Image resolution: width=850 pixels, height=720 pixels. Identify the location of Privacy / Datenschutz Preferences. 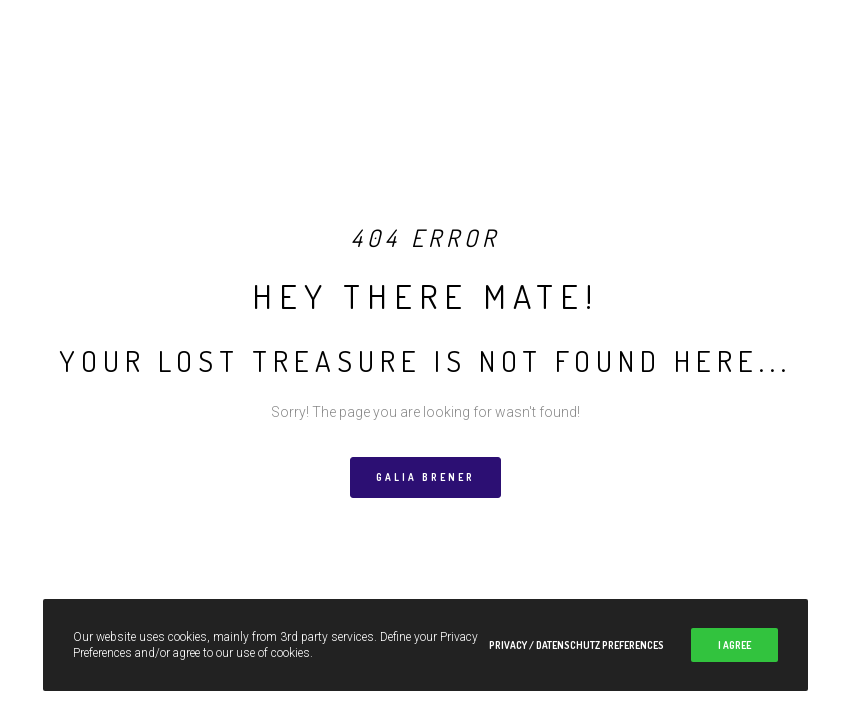
(576, 645).